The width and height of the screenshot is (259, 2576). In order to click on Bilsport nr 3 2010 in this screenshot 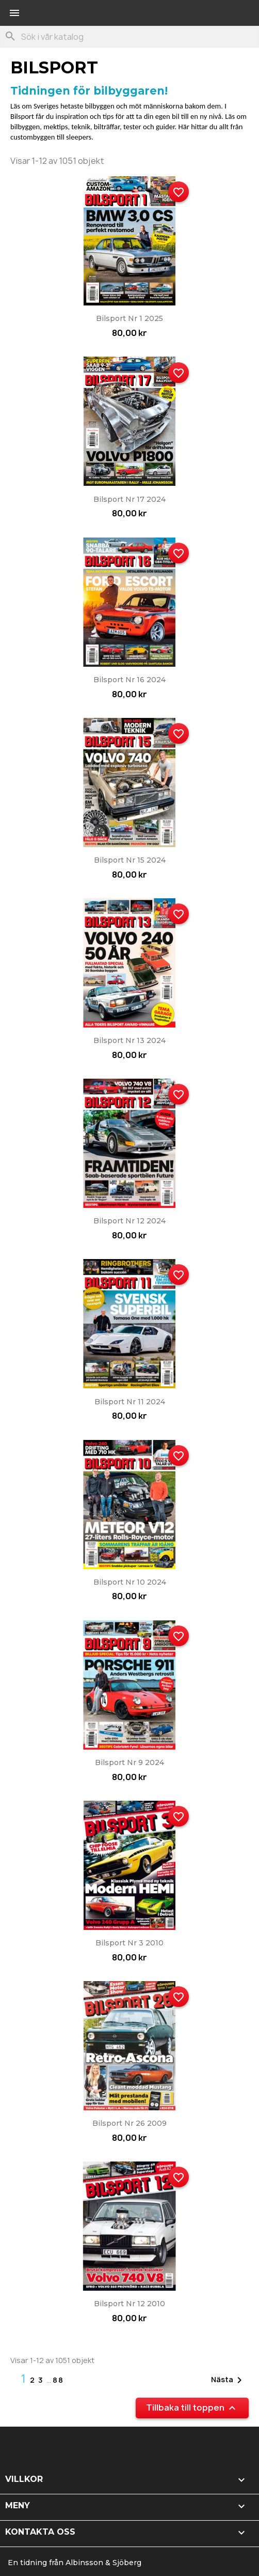, I will do `click(129, 1943)`.